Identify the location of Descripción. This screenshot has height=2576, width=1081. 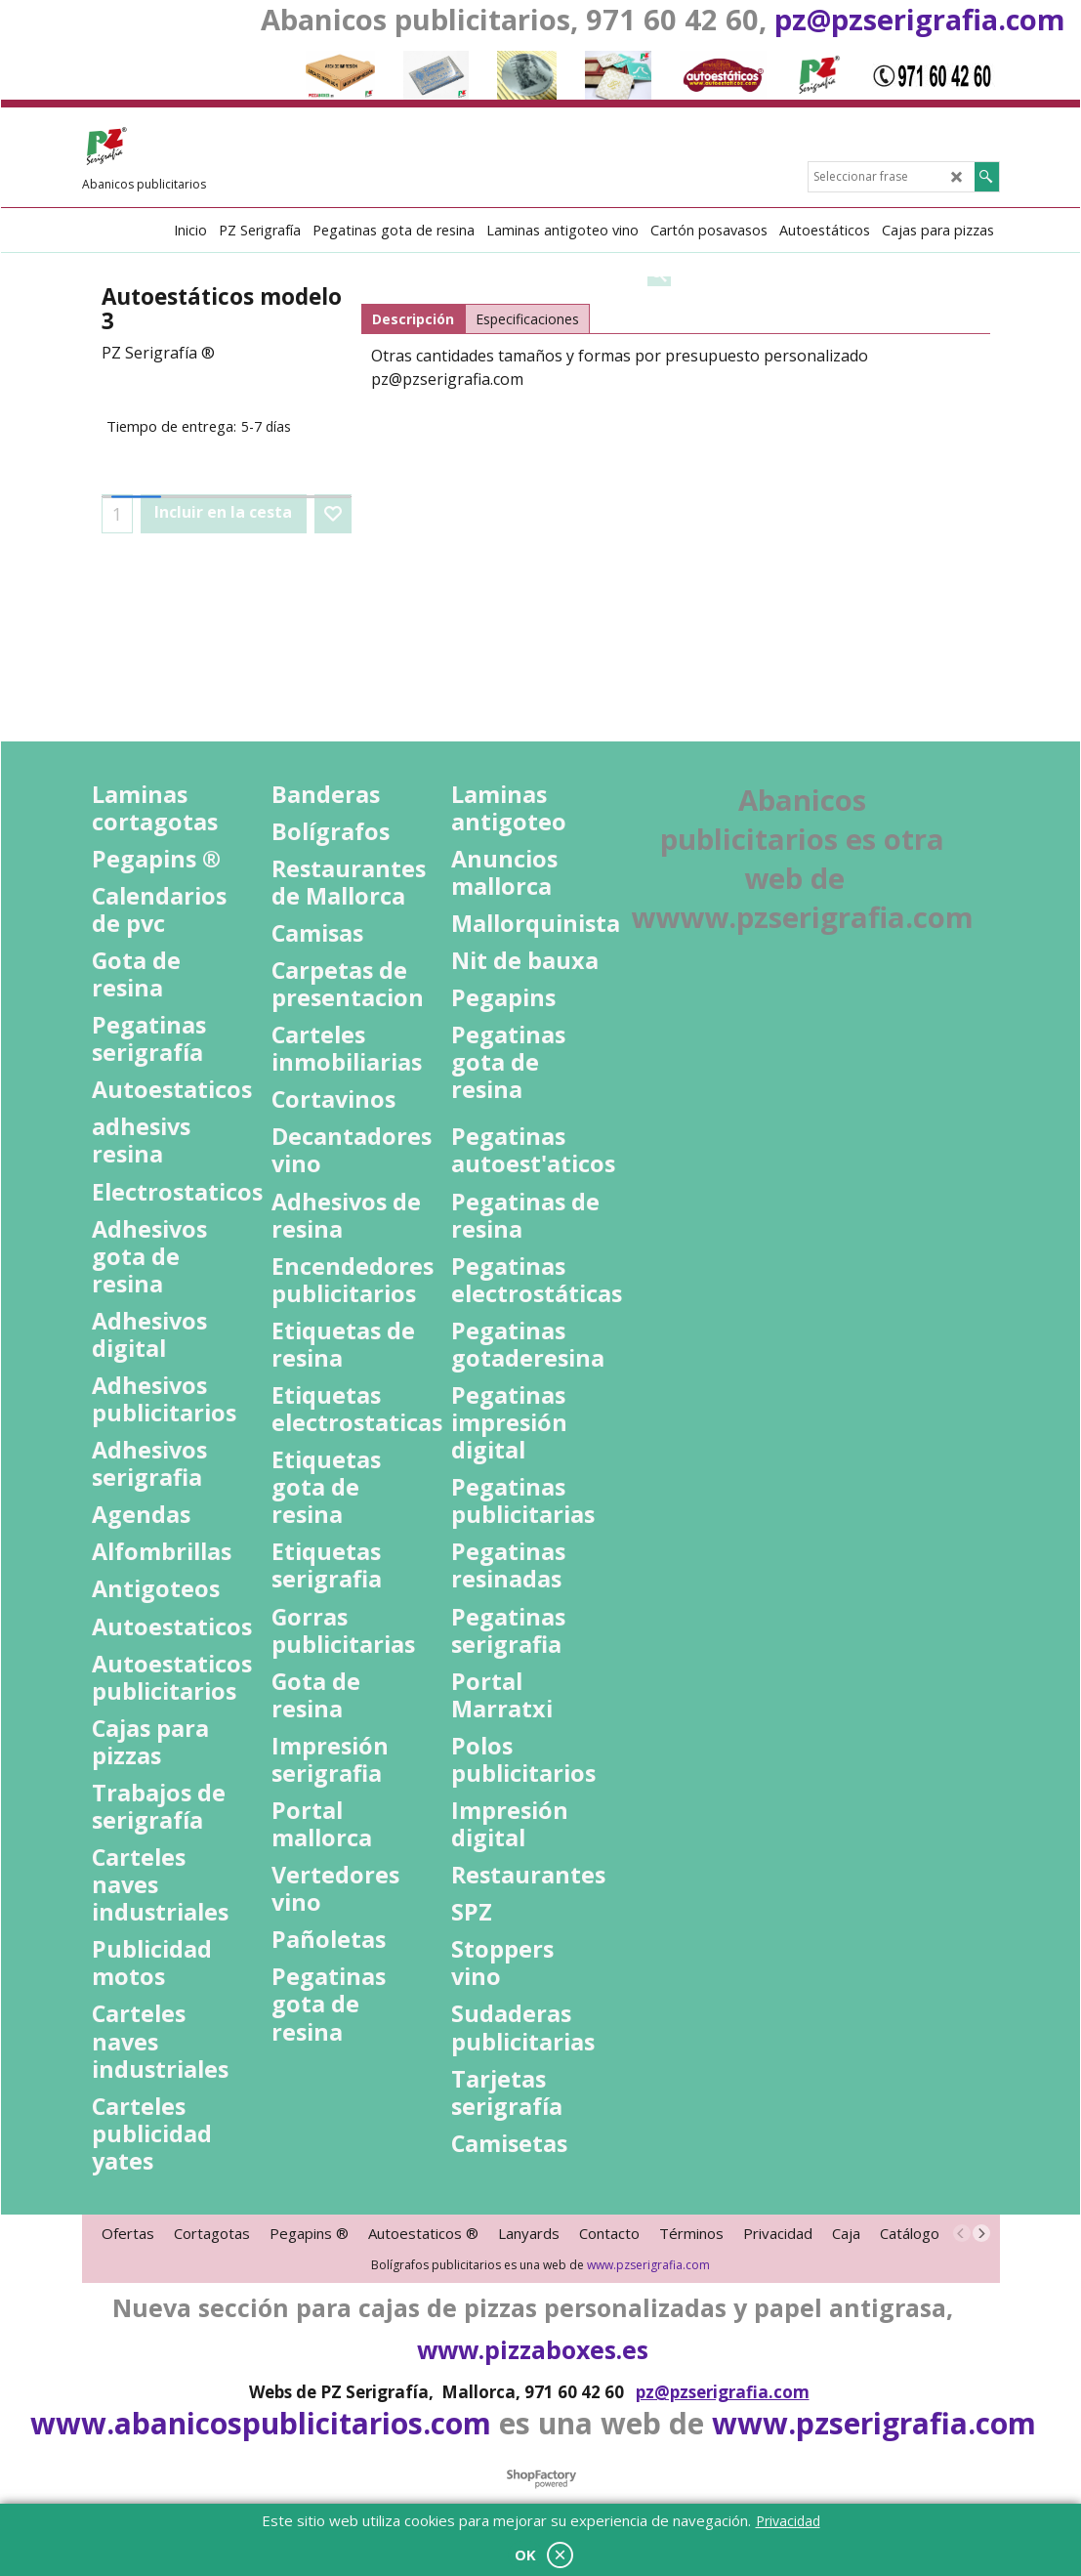
(413, 319).